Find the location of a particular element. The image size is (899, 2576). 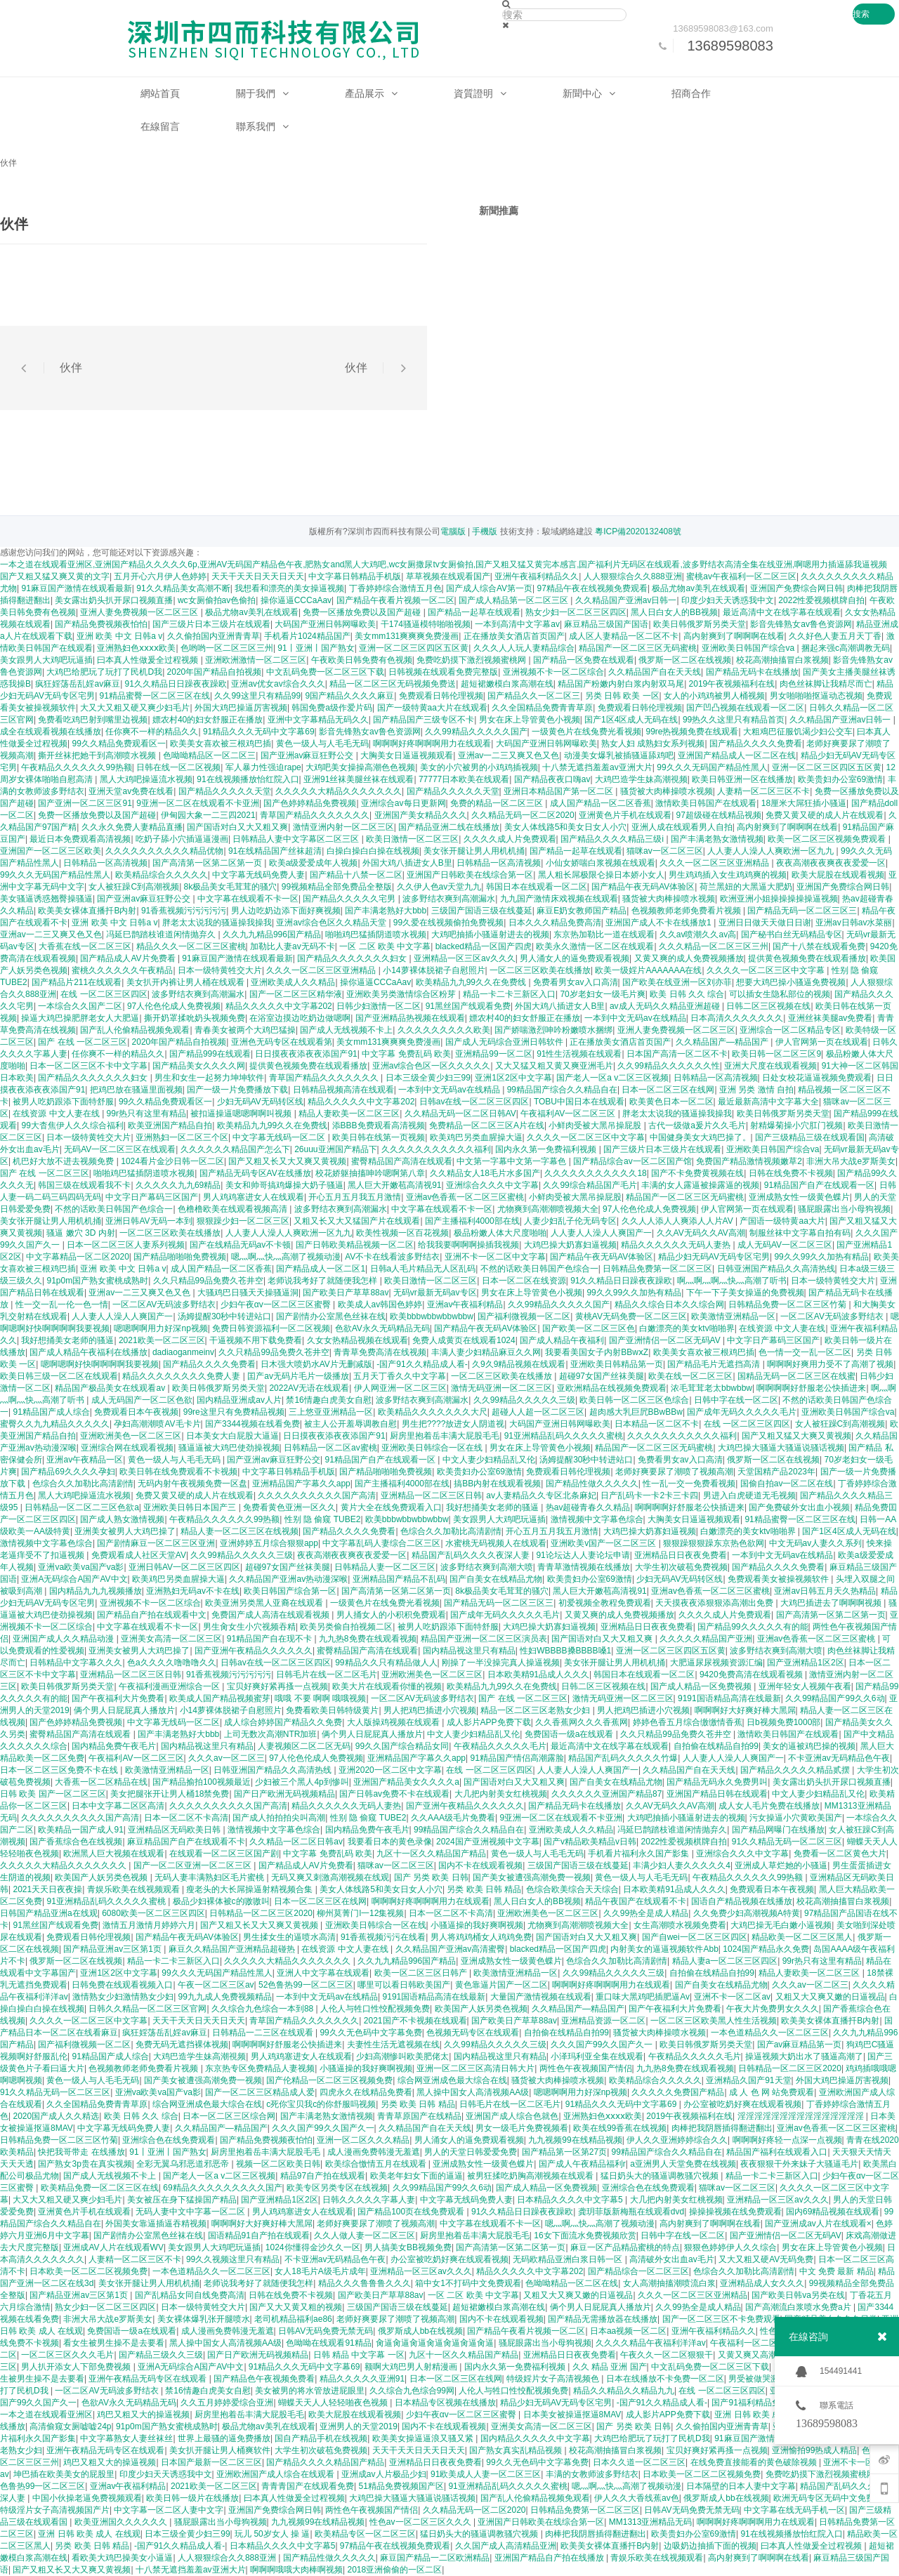

91精品国产成人综合 is located at coordinates (51, 1412).